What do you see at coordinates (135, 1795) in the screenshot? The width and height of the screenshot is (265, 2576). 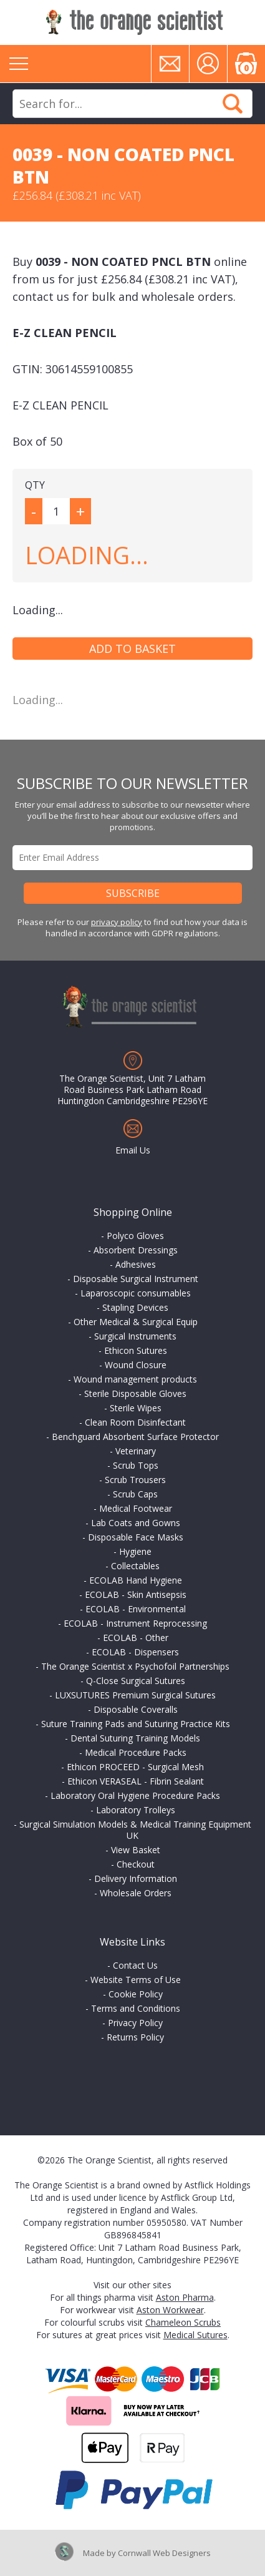 I see `Laboratory Oral Hygiene Procedure Packs` at bounding box center [135, 1795].